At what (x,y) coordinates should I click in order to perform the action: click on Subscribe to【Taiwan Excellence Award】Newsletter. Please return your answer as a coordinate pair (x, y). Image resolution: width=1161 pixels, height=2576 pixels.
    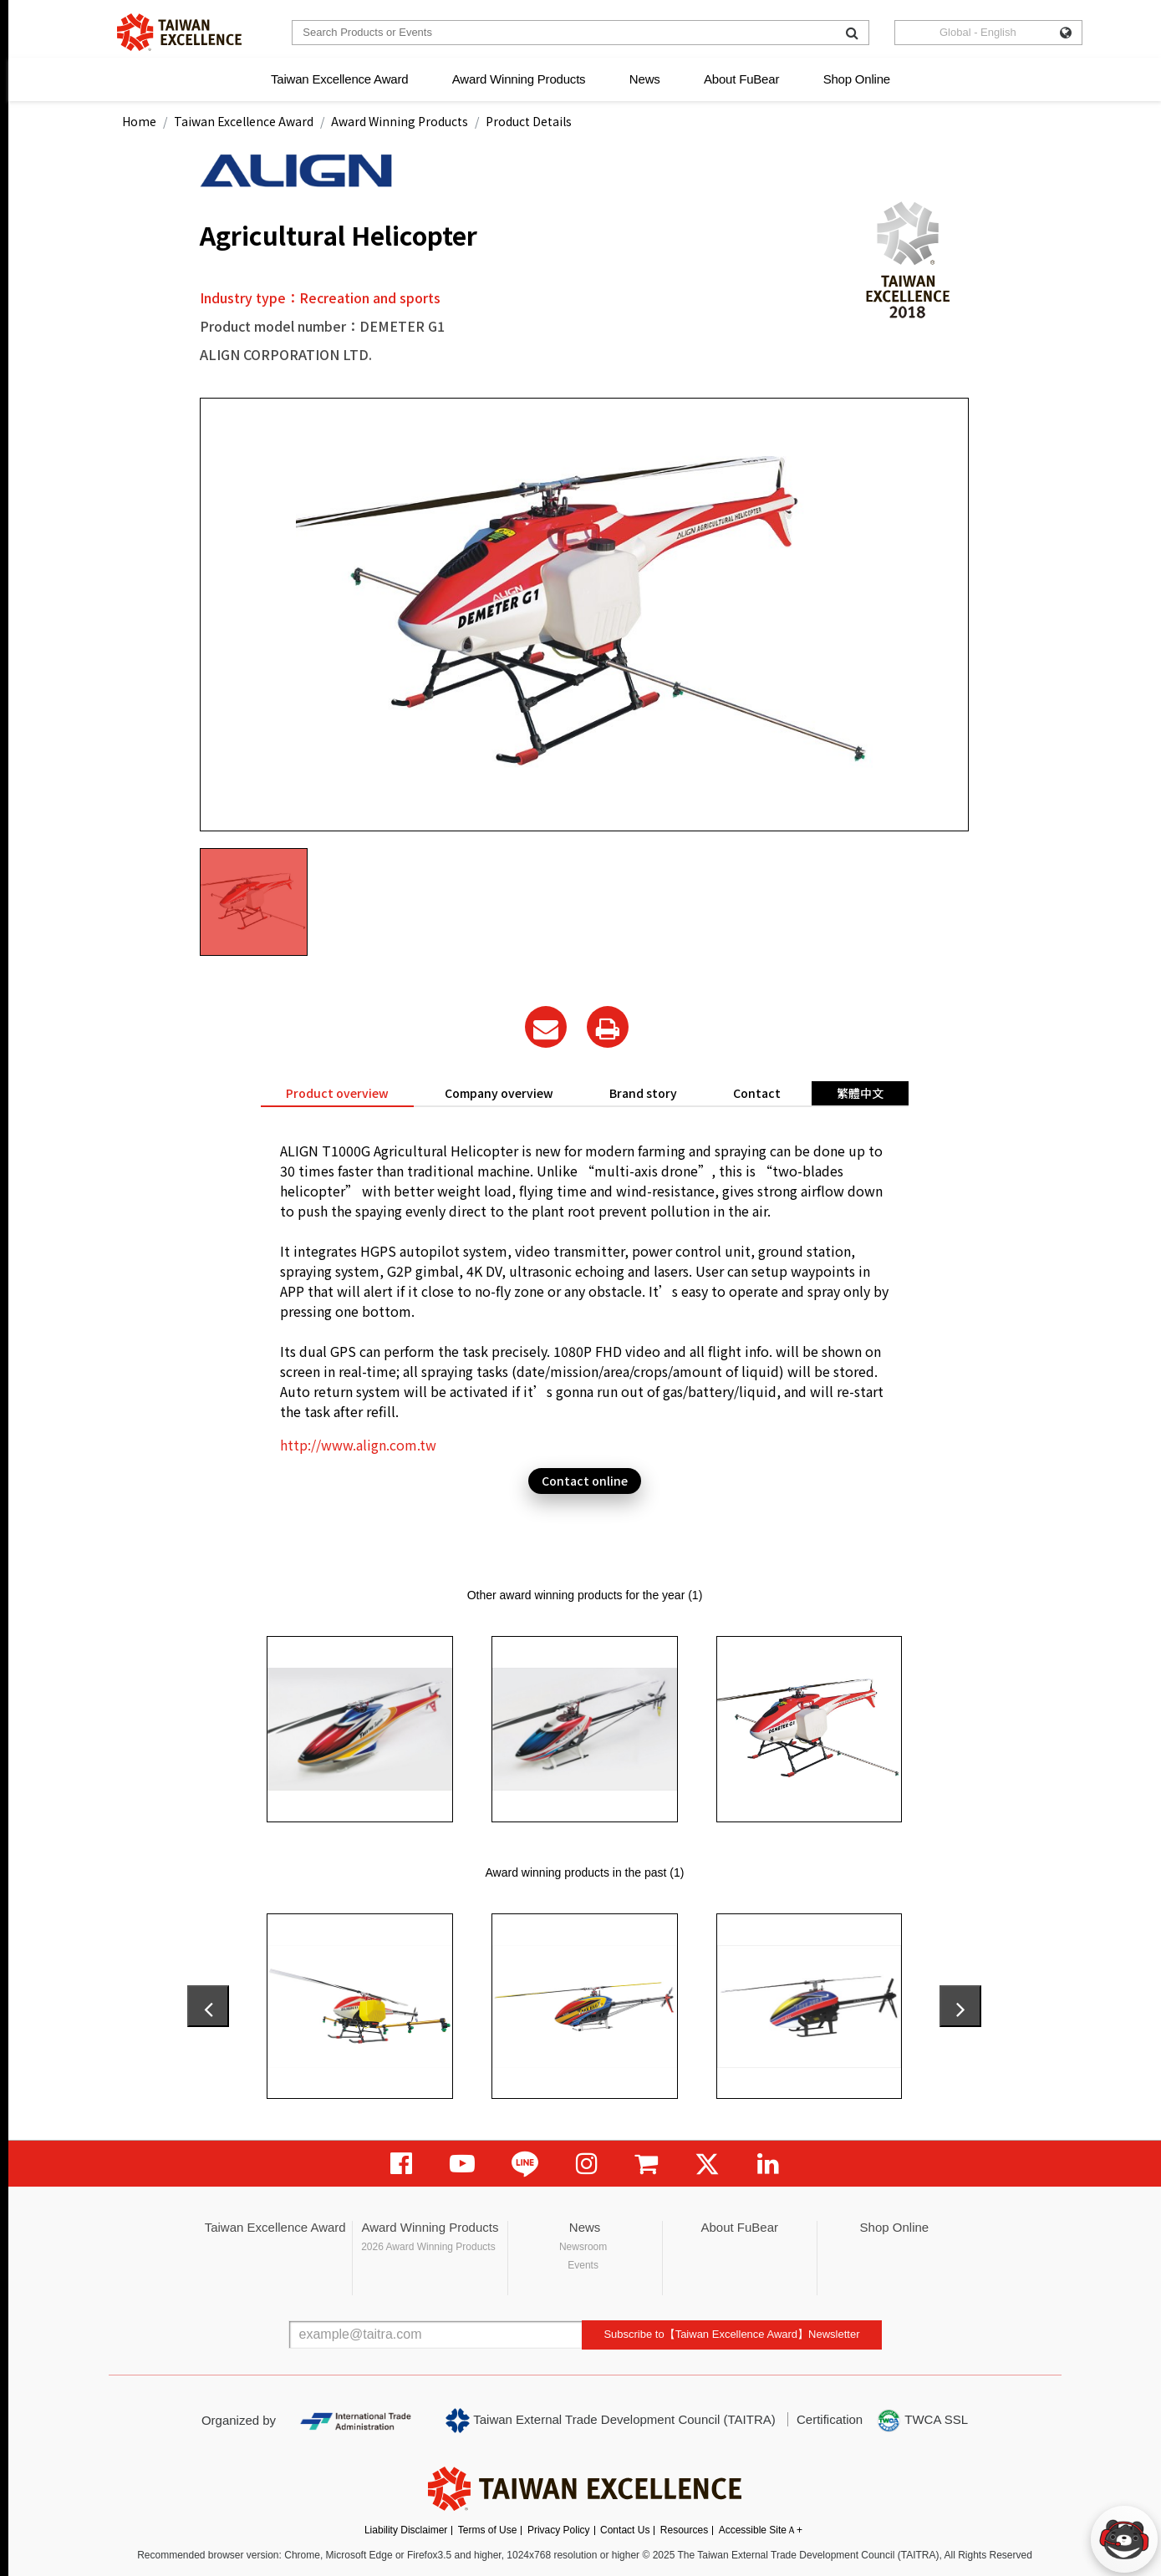
    Looking at the image, I should click on (731, 2334).